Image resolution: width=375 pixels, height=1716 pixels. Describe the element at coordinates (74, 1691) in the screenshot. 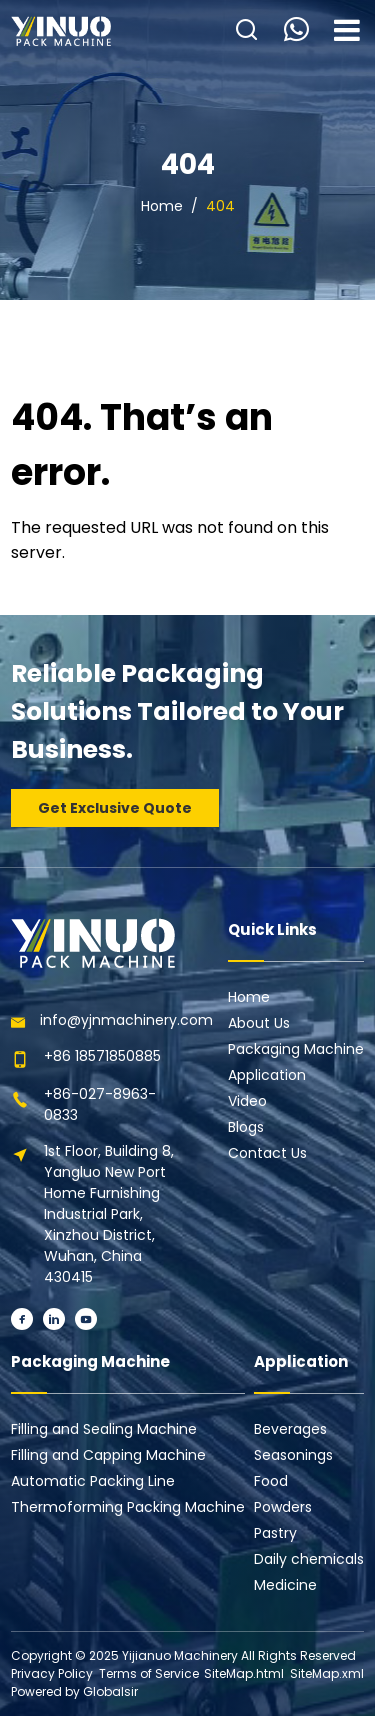

I see `Powered by Globalsir` at that location.